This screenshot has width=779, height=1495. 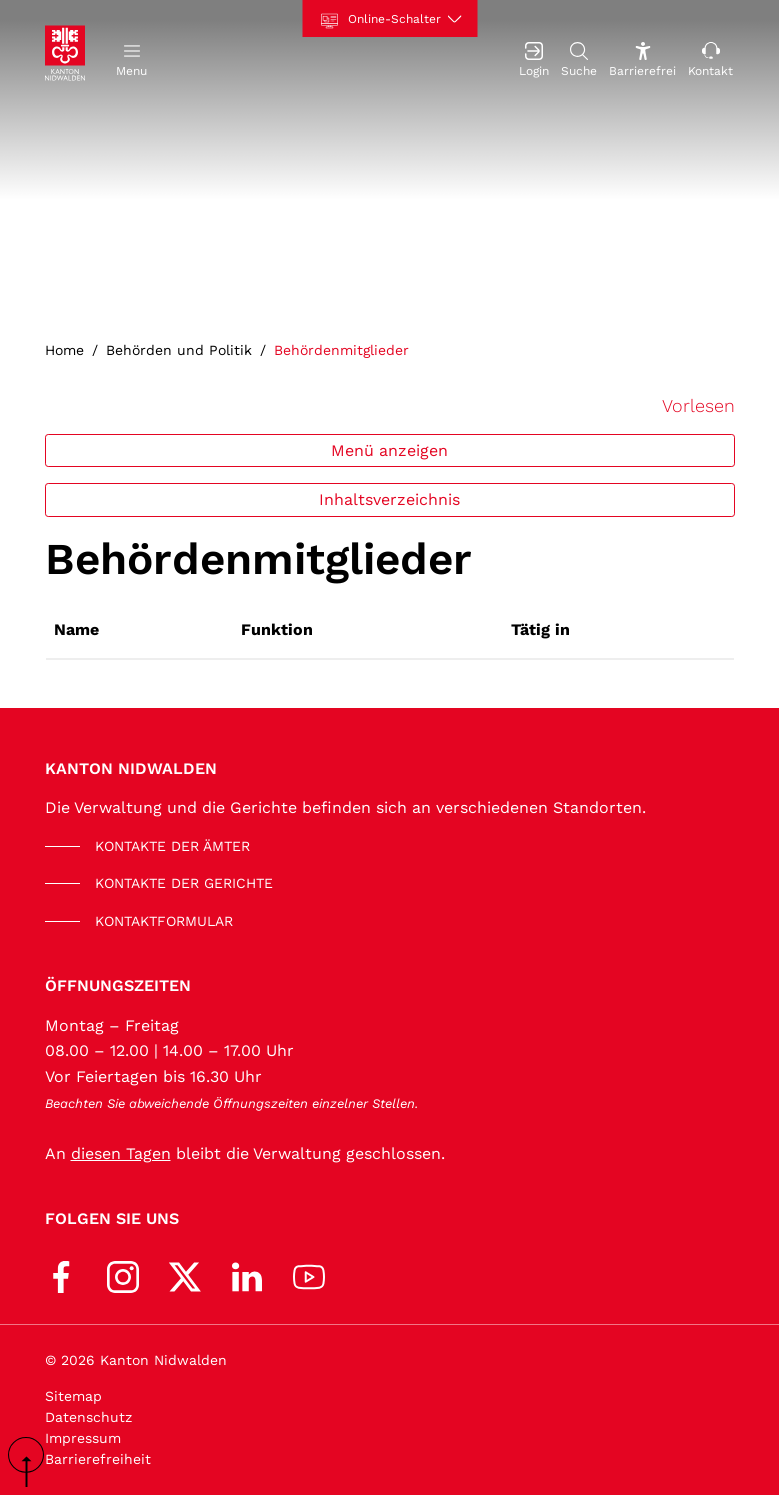 I want to click on [button], so click(x=131, y=57).